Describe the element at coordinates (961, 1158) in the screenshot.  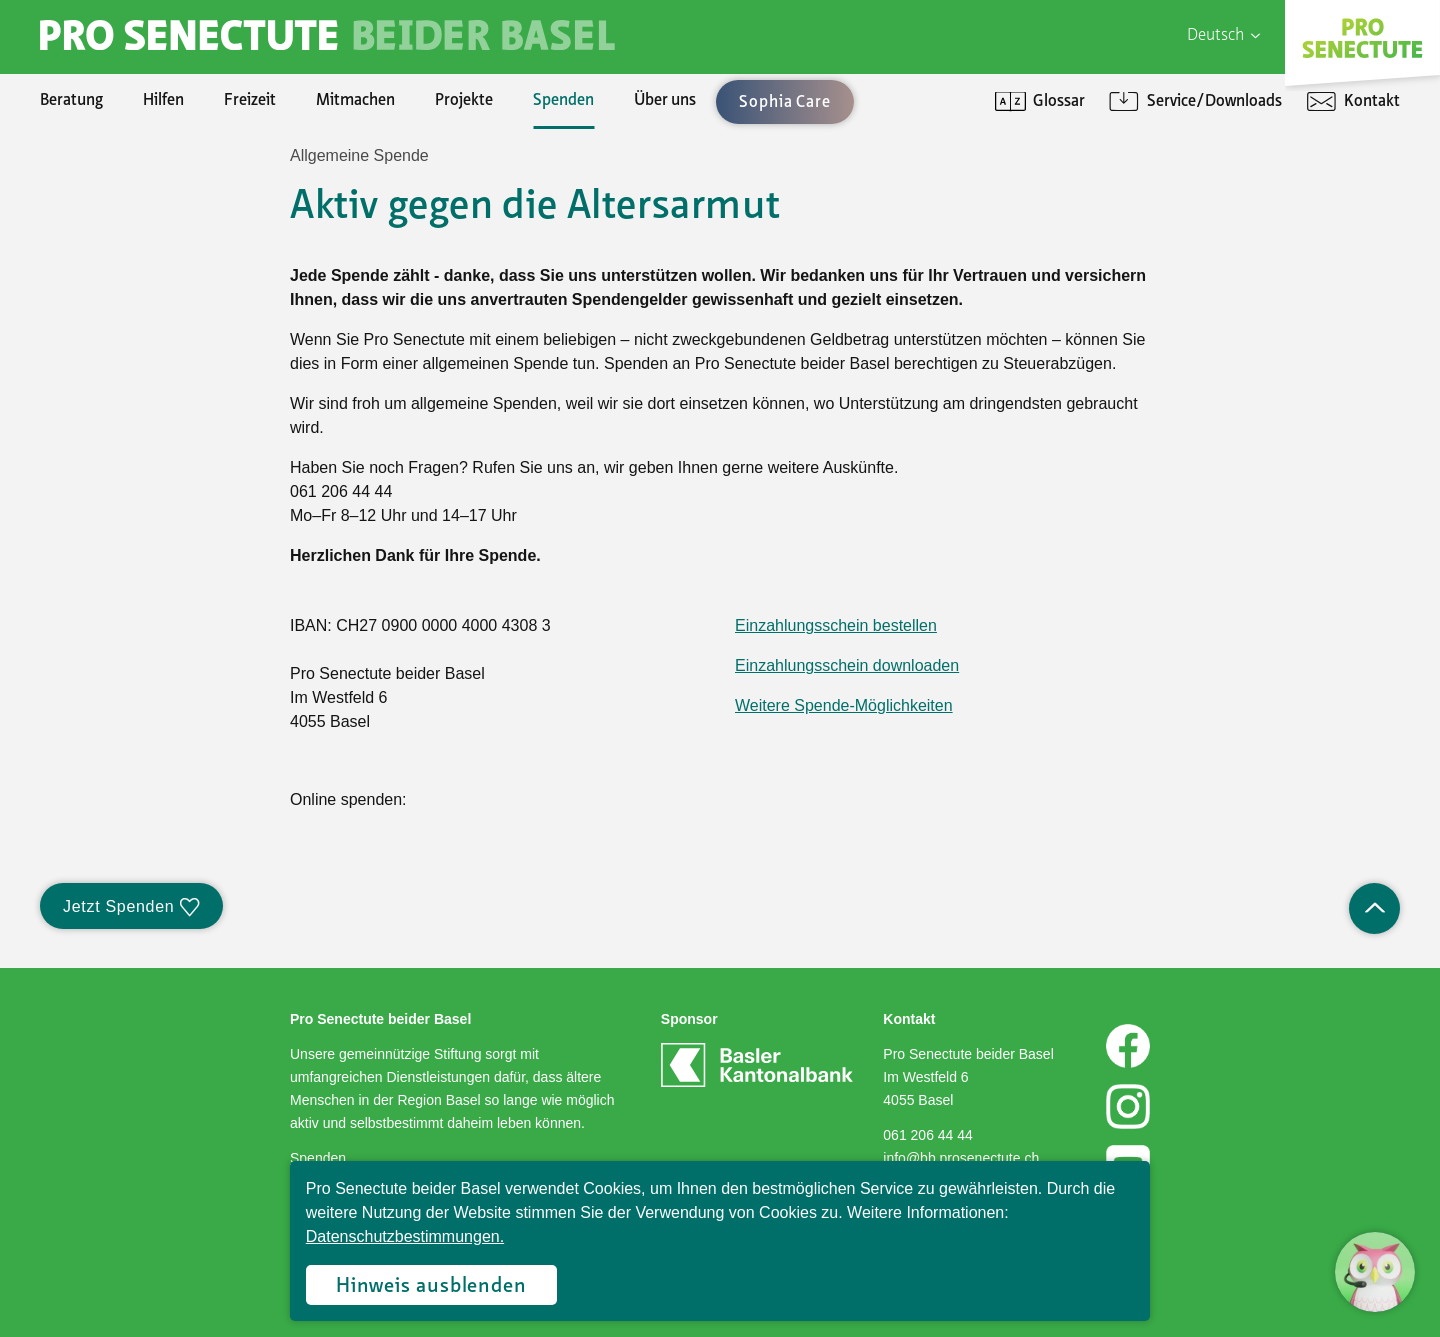
I see `info@bb.prosenectute.ch` at that location.